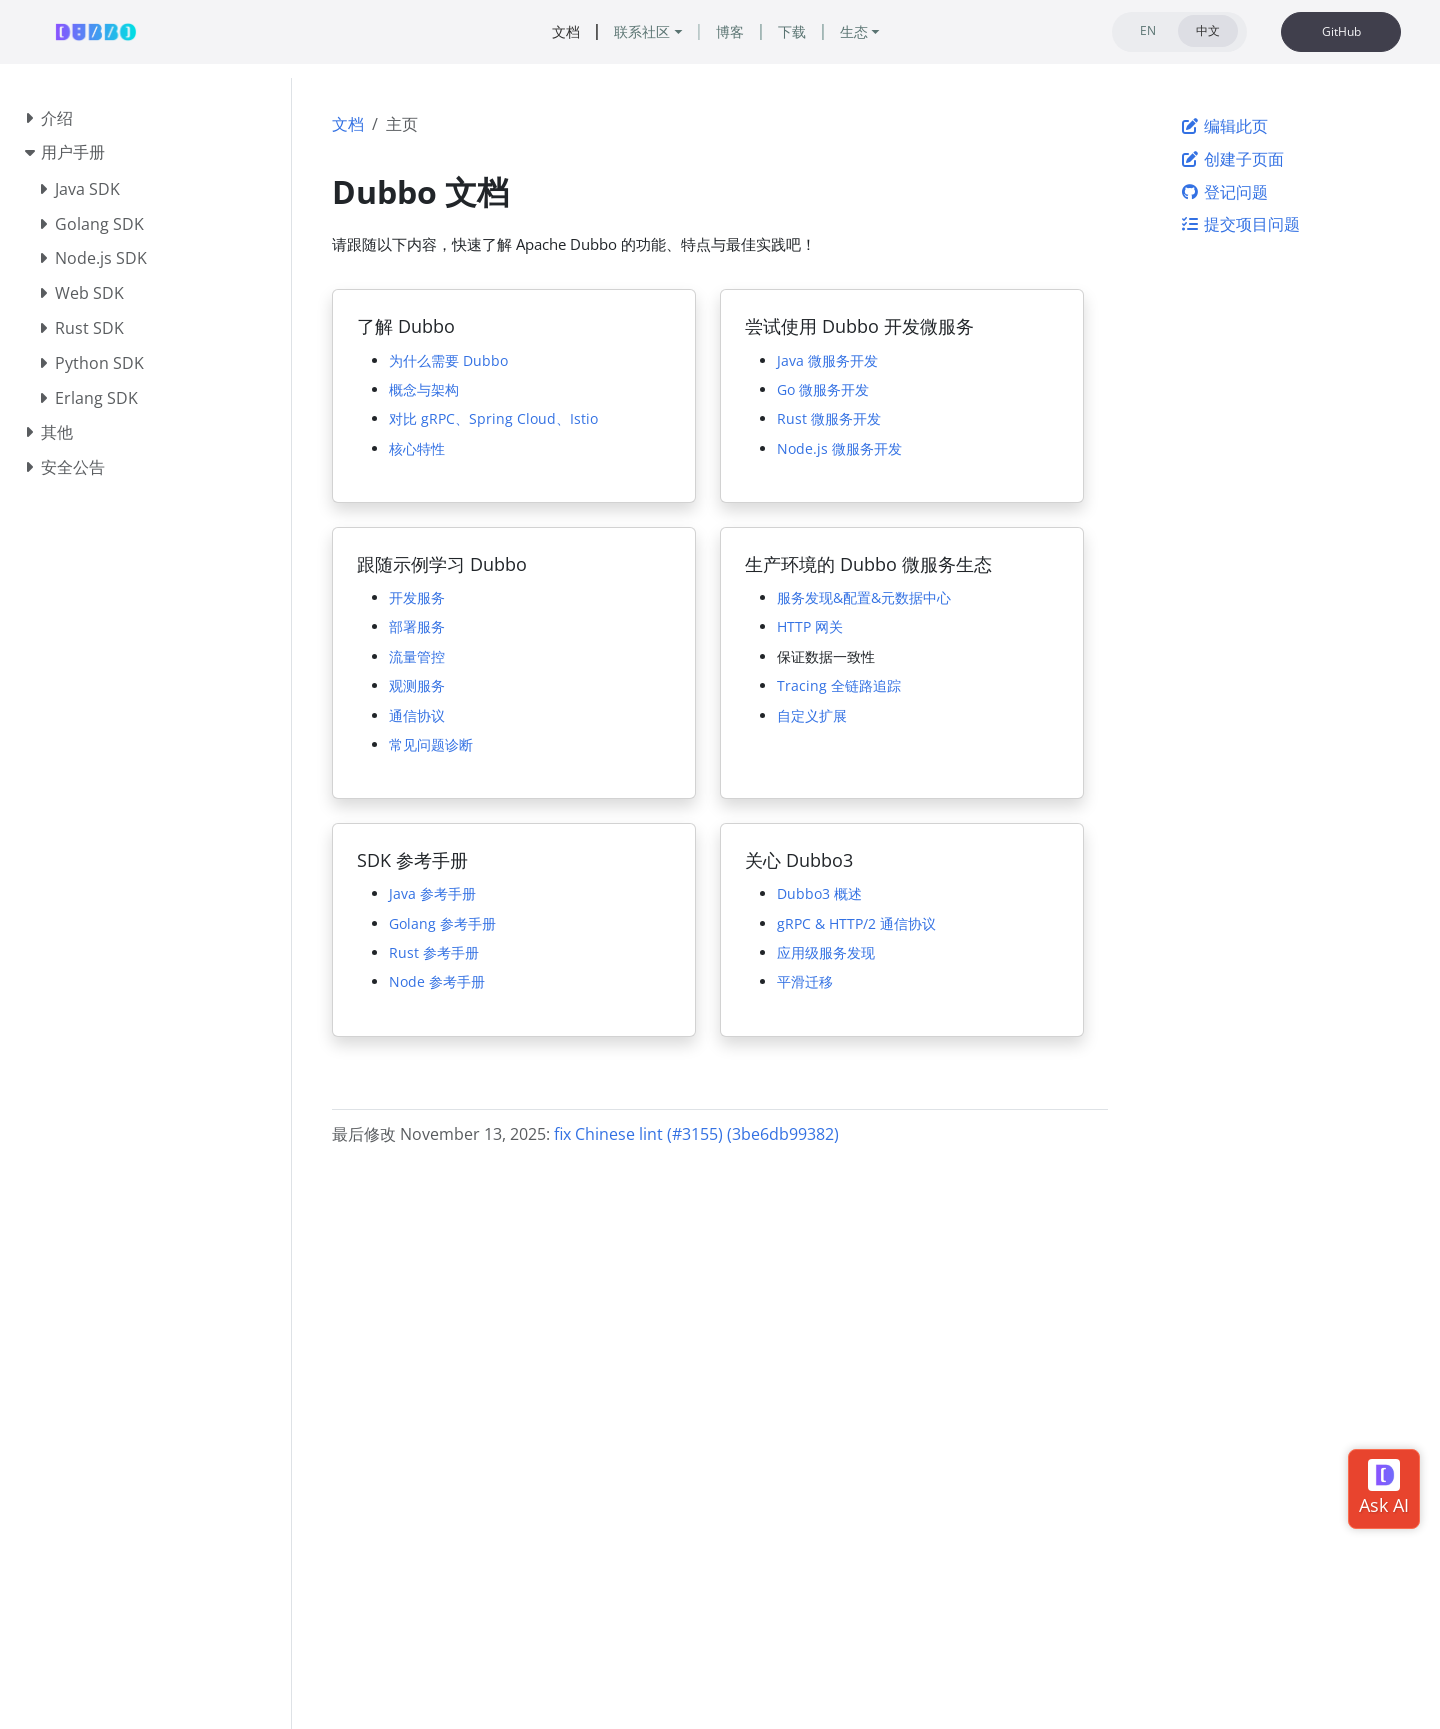  What do you see at coordinates (839, 448) in the screenshot?
I see `Node.js 微服务开发` at bounding box center [839, 448].